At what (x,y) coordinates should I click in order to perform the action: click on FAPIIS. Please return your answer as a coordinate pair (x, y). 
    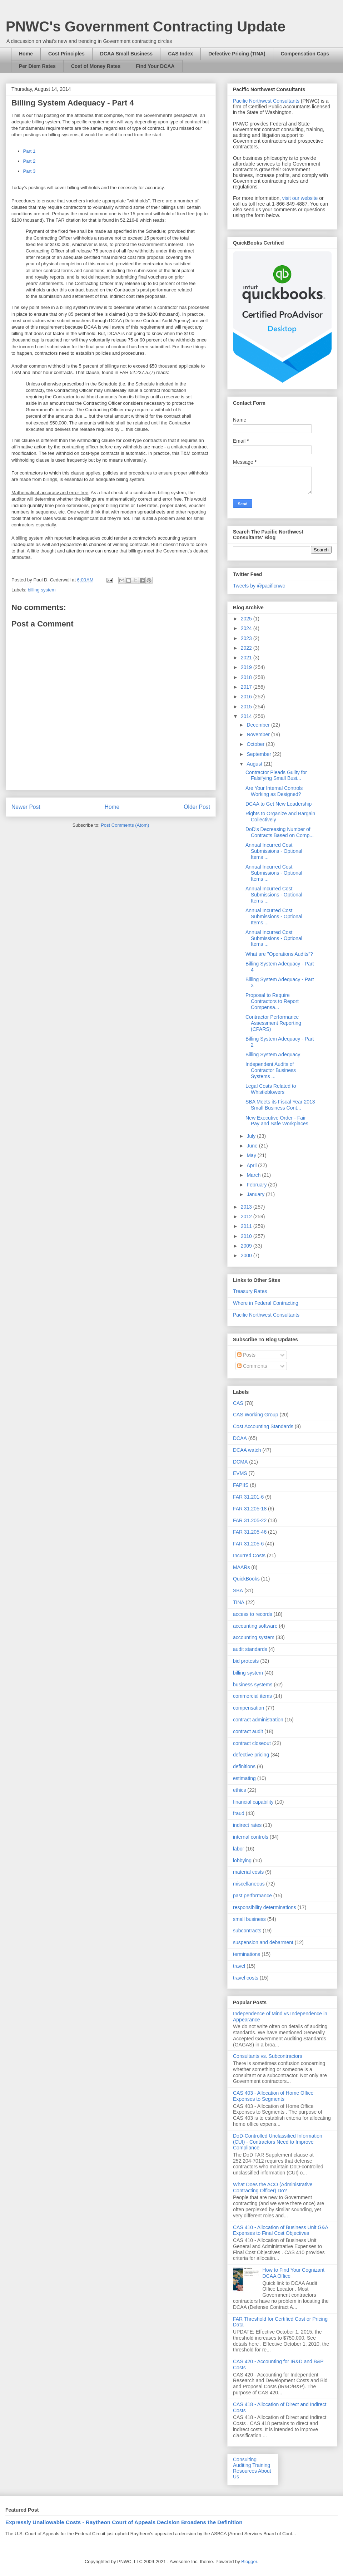
    Looking at the image, I should click on (241, 1485).